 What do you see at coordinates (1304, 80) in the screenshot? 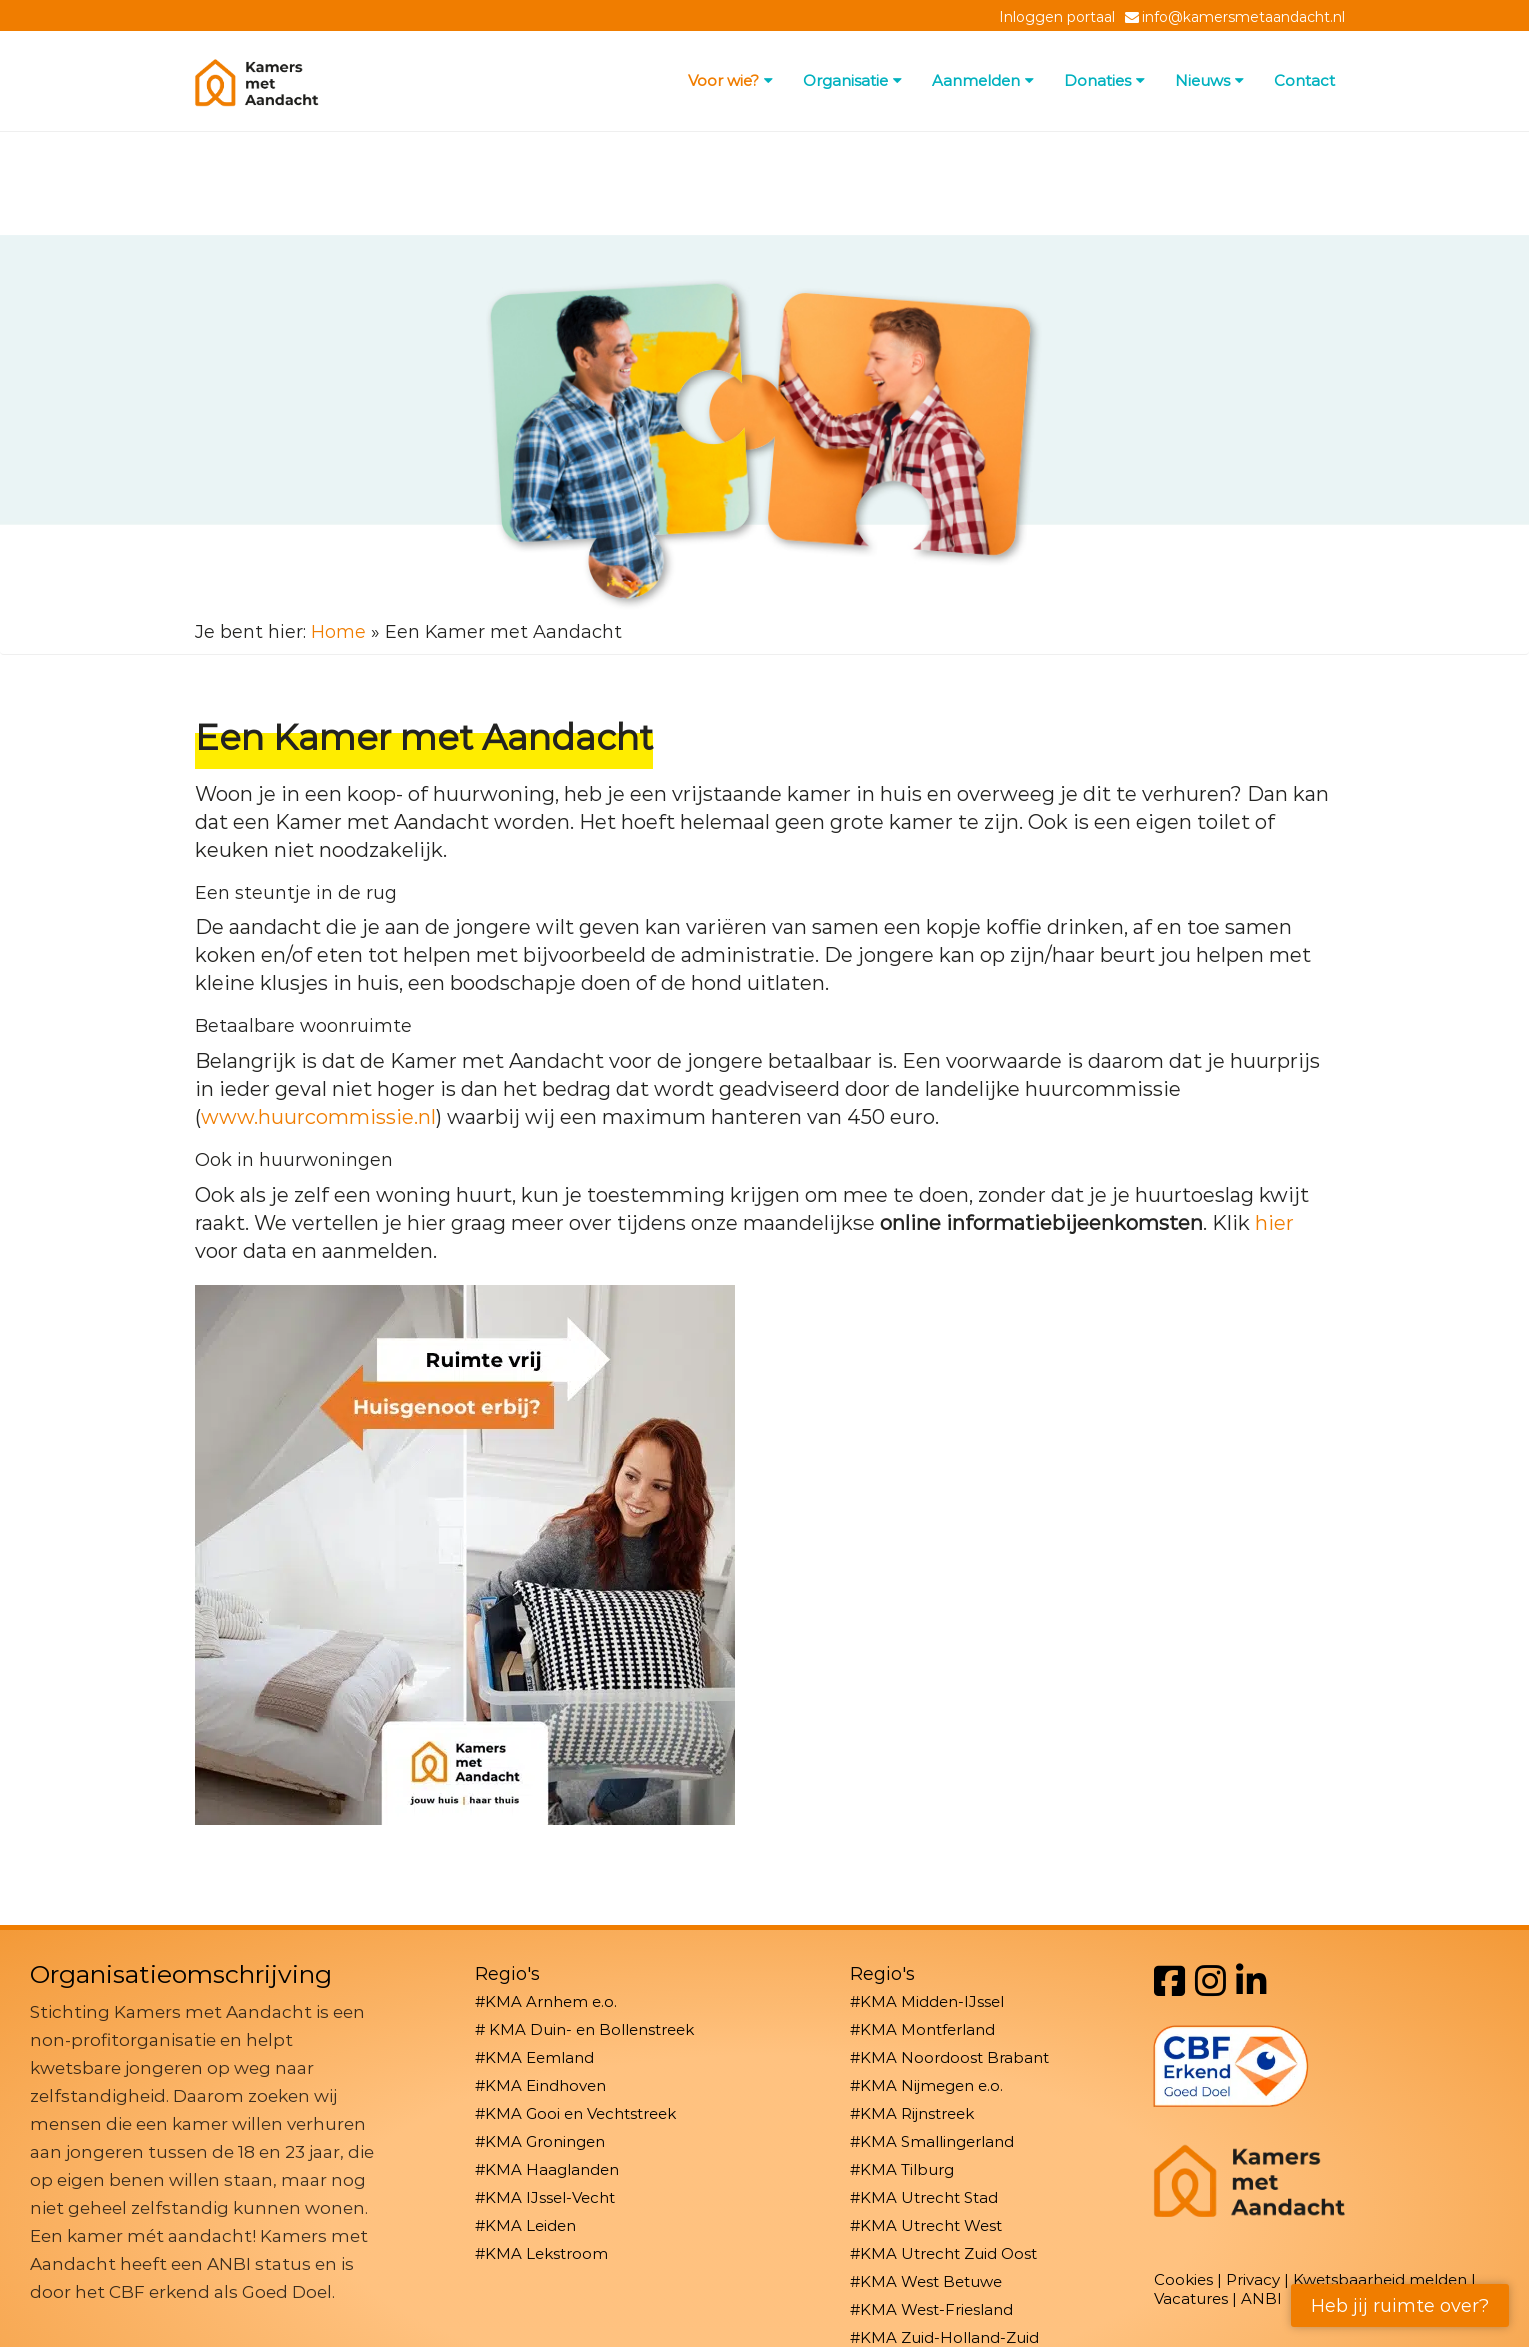
I see `Contact` at bounding box center [1304, 80].